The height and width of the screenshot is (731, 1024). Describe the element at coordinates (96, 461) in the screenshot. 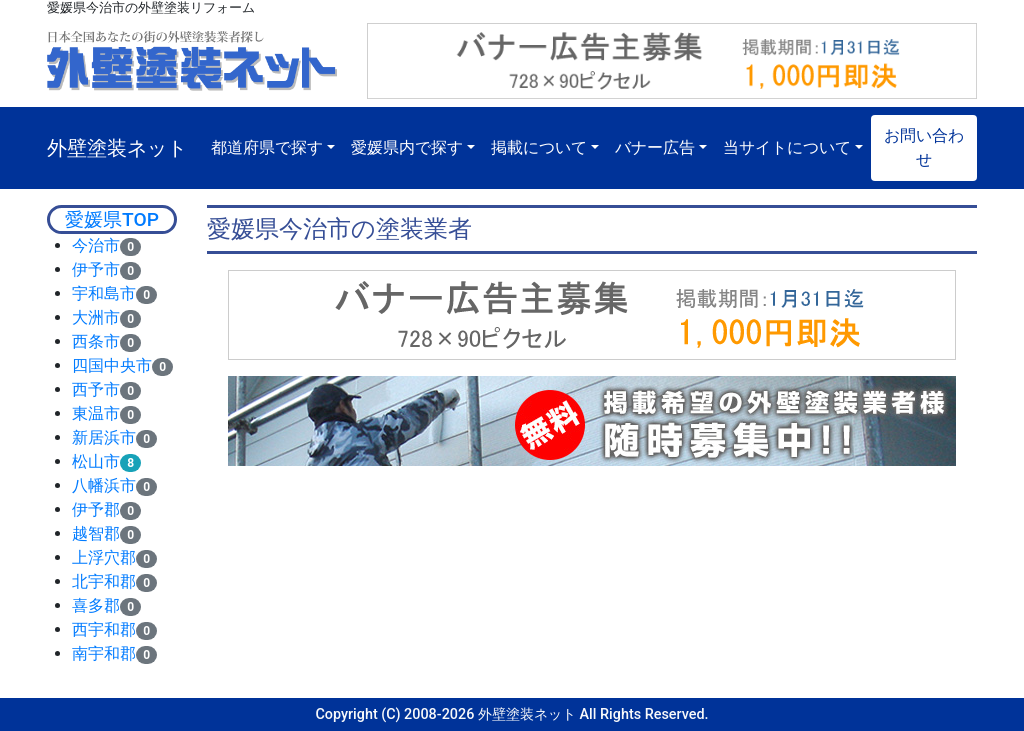

I see `松山市` at that location.